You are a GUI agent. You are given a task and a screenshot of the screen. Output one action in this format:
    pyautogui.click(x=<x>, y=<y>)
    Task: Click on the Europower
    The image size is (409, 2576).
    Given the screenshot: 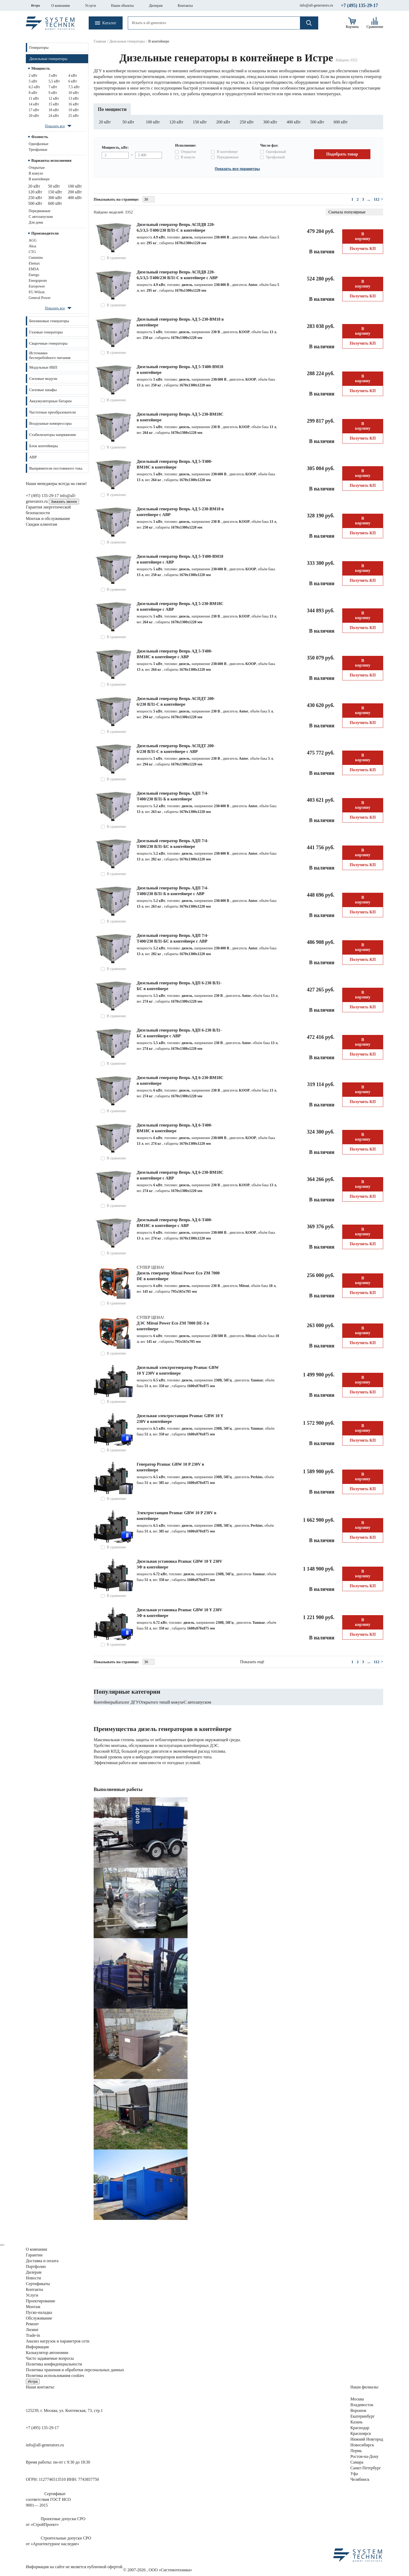 What is the action you would take?
    pyautogui.click(x=37, y=286)
    